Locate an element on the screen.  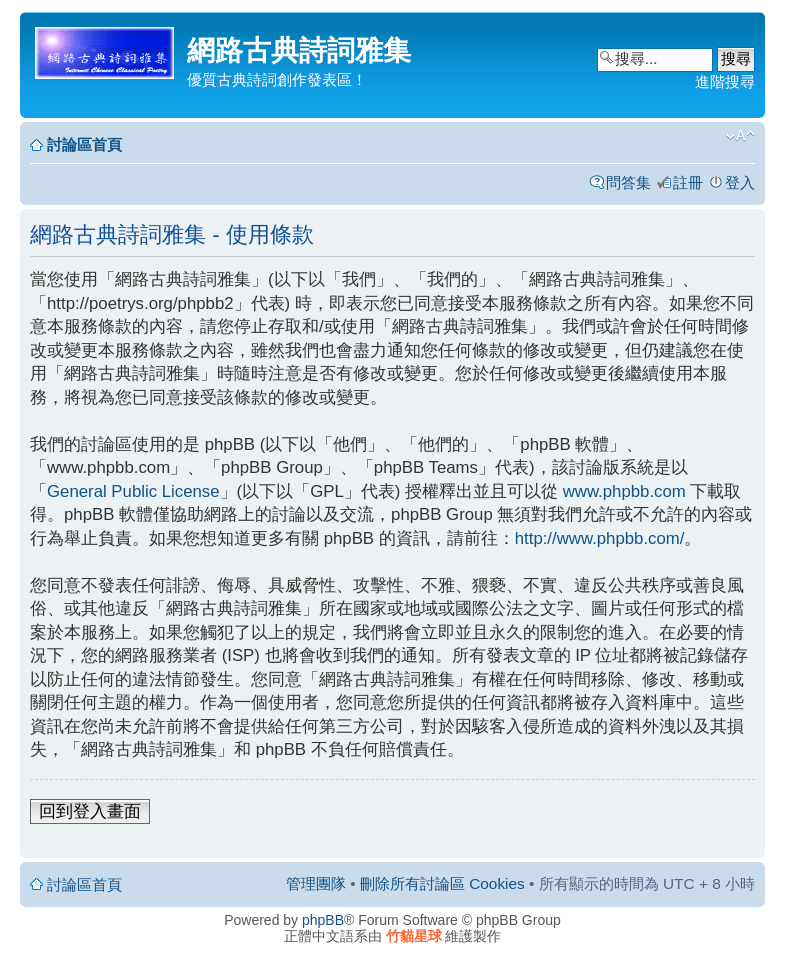
phpBB is located at coordinates (323, 920).